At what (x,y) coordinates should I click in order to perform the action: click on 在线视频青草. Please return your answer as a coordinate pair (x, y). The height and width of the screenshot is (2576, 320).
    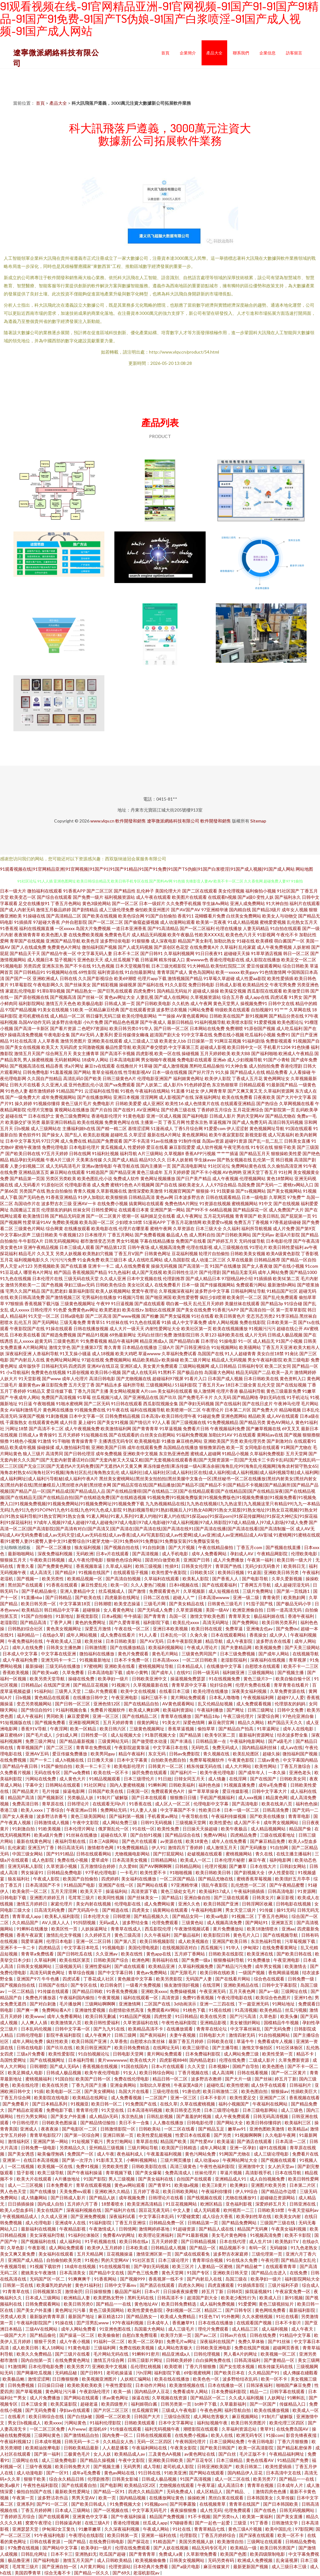
    Looking at the image, I should click on (213, 2504).